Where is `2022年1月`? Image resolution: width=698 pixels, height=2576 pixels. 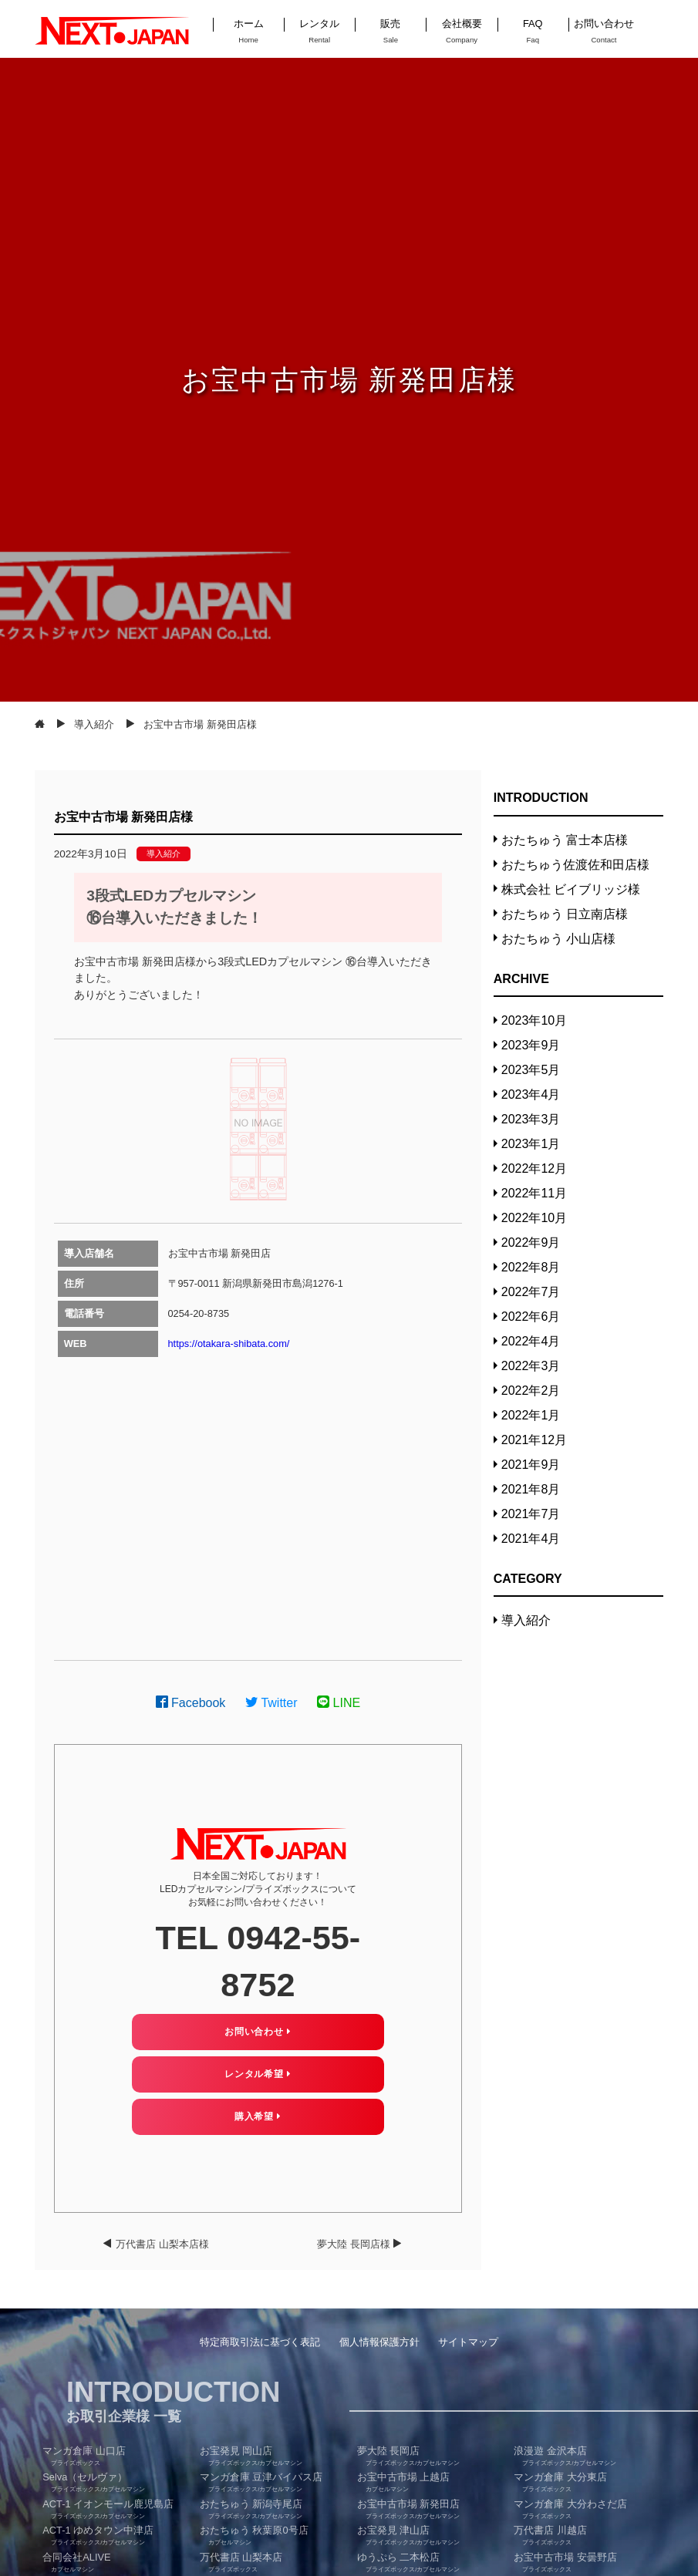 2022年1月 is located at coordinates (531, 1415).